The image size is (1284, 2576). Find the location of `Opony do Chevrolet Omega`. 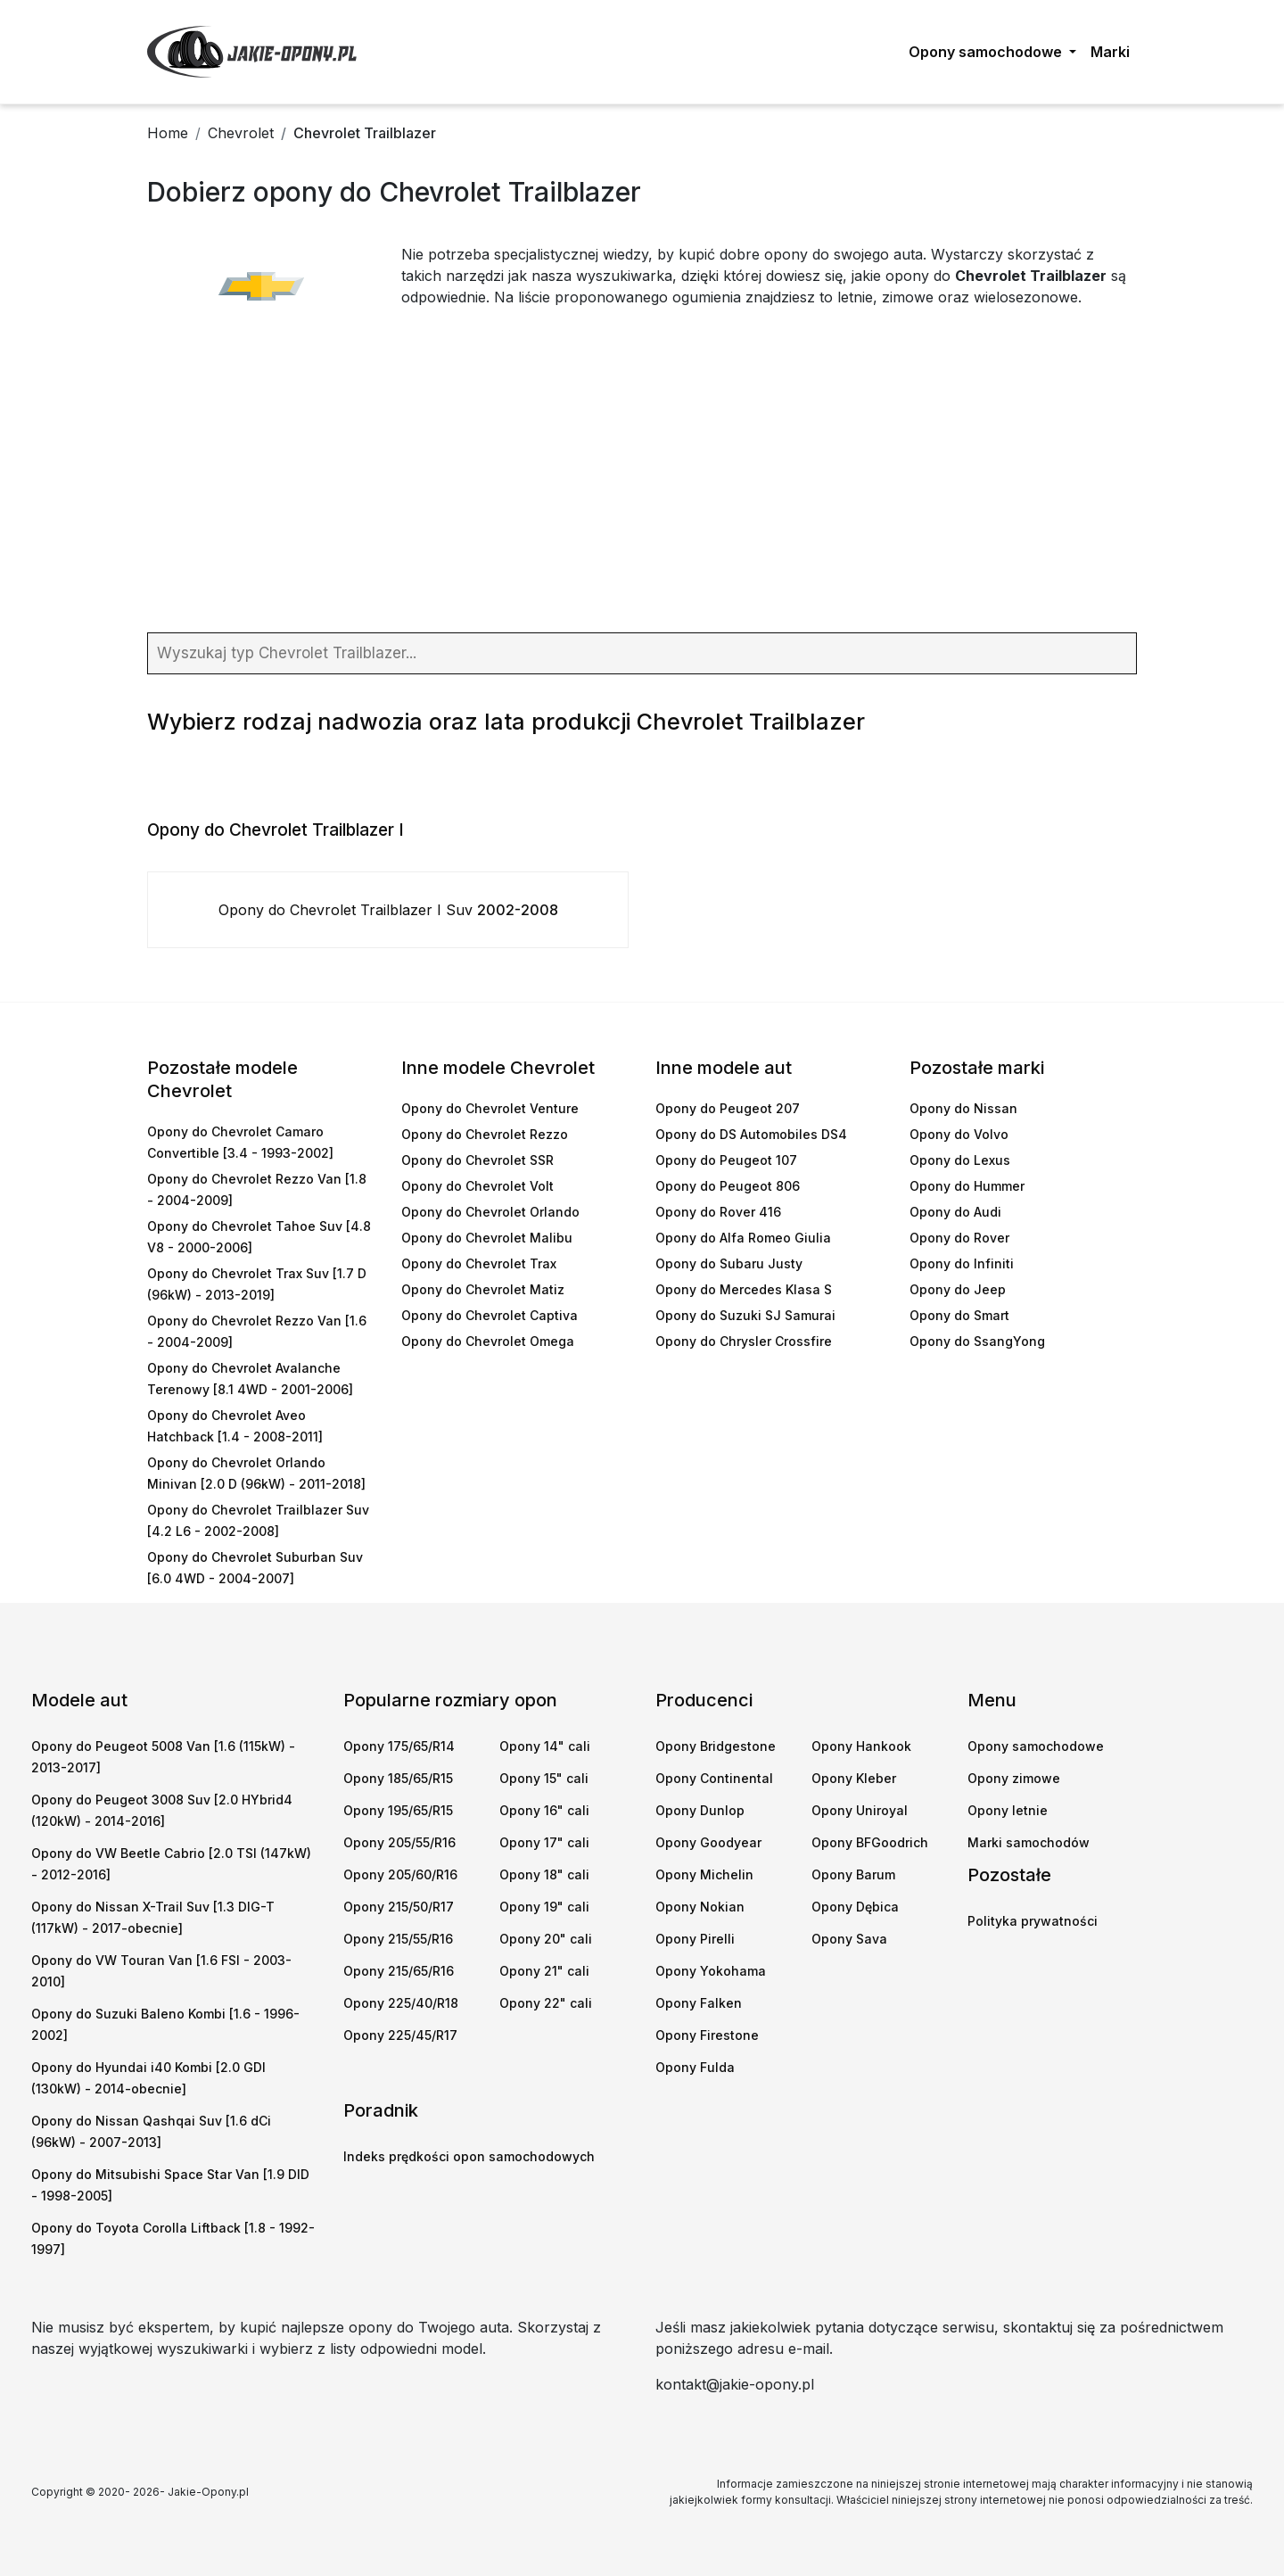

Opony do Chevrolet Omega is located at coordinates (487, 1341).